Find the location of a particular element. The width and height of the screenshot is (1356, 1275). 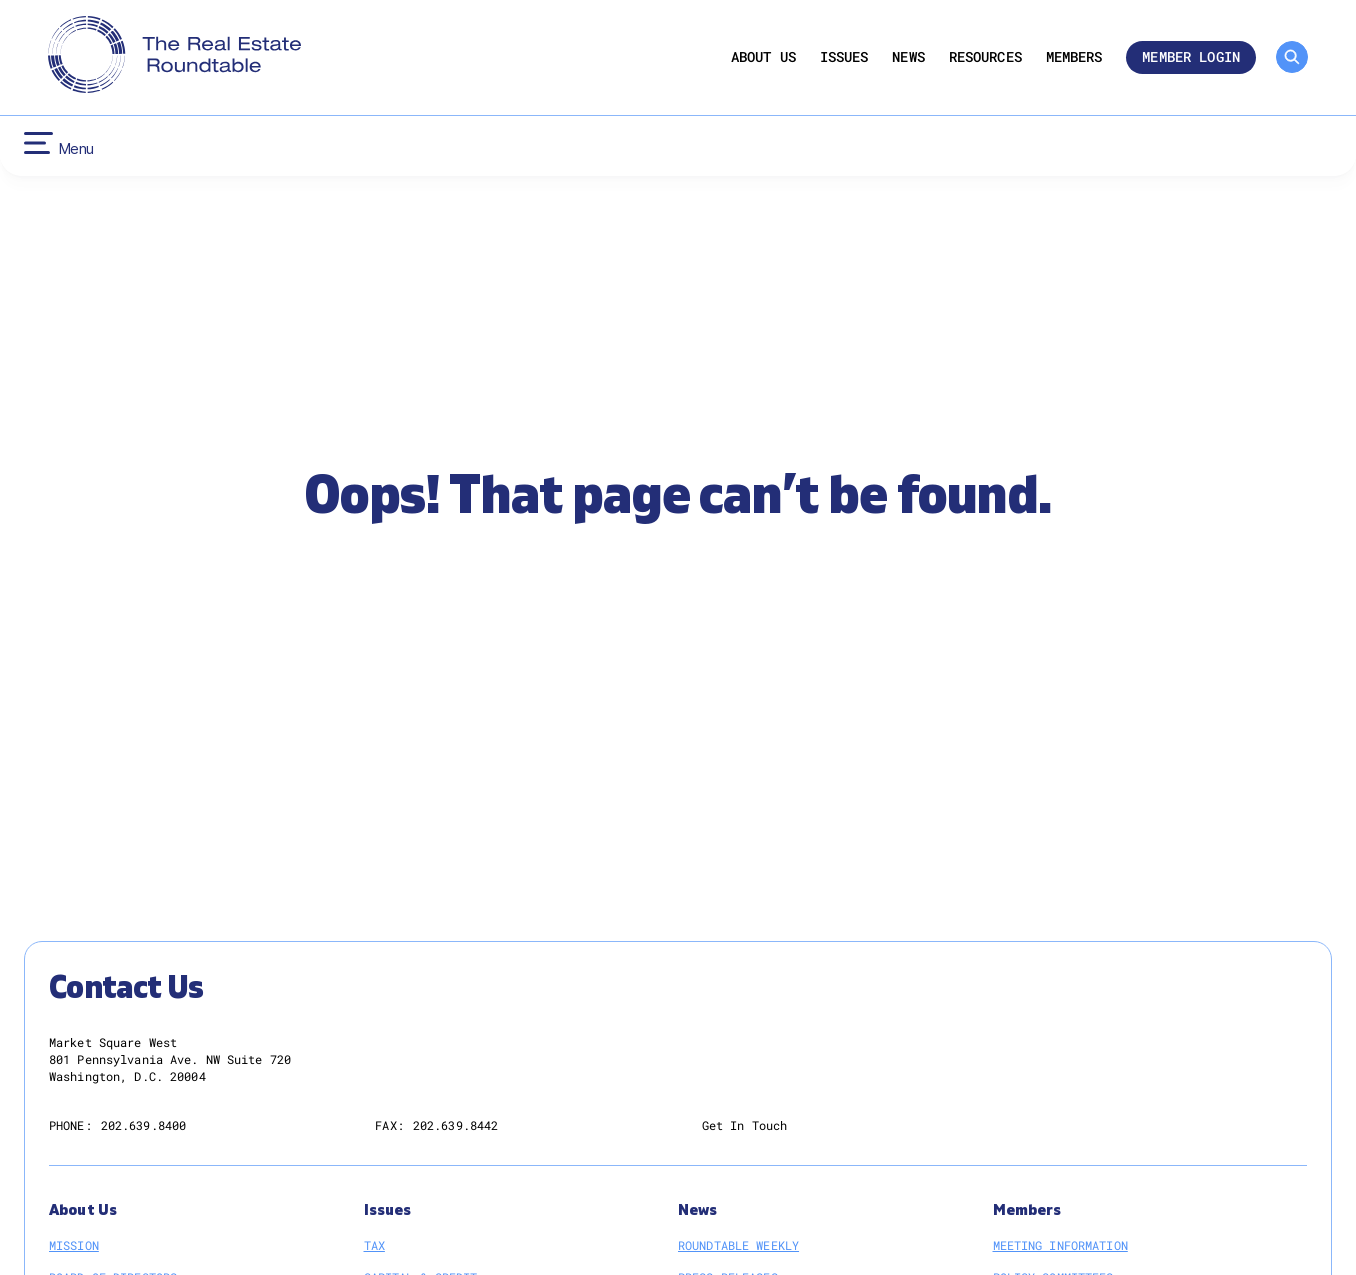

Tax is located at coordinates (374, 1245).